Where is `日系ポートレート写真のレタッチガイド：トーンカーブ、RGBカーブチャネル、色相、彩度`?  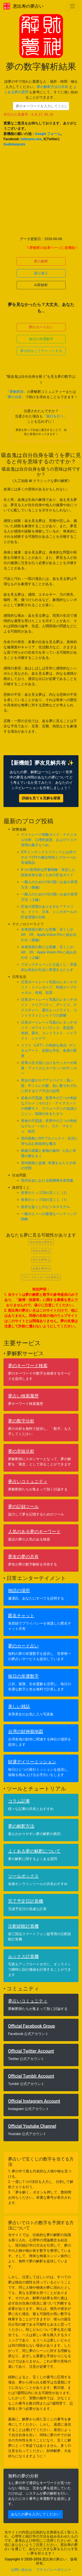 日系ポートレート写真のレタッチガイド：トーンカーブ、RGBカーブチャネル、色相、彩度 is located at coordinates (49, 987).